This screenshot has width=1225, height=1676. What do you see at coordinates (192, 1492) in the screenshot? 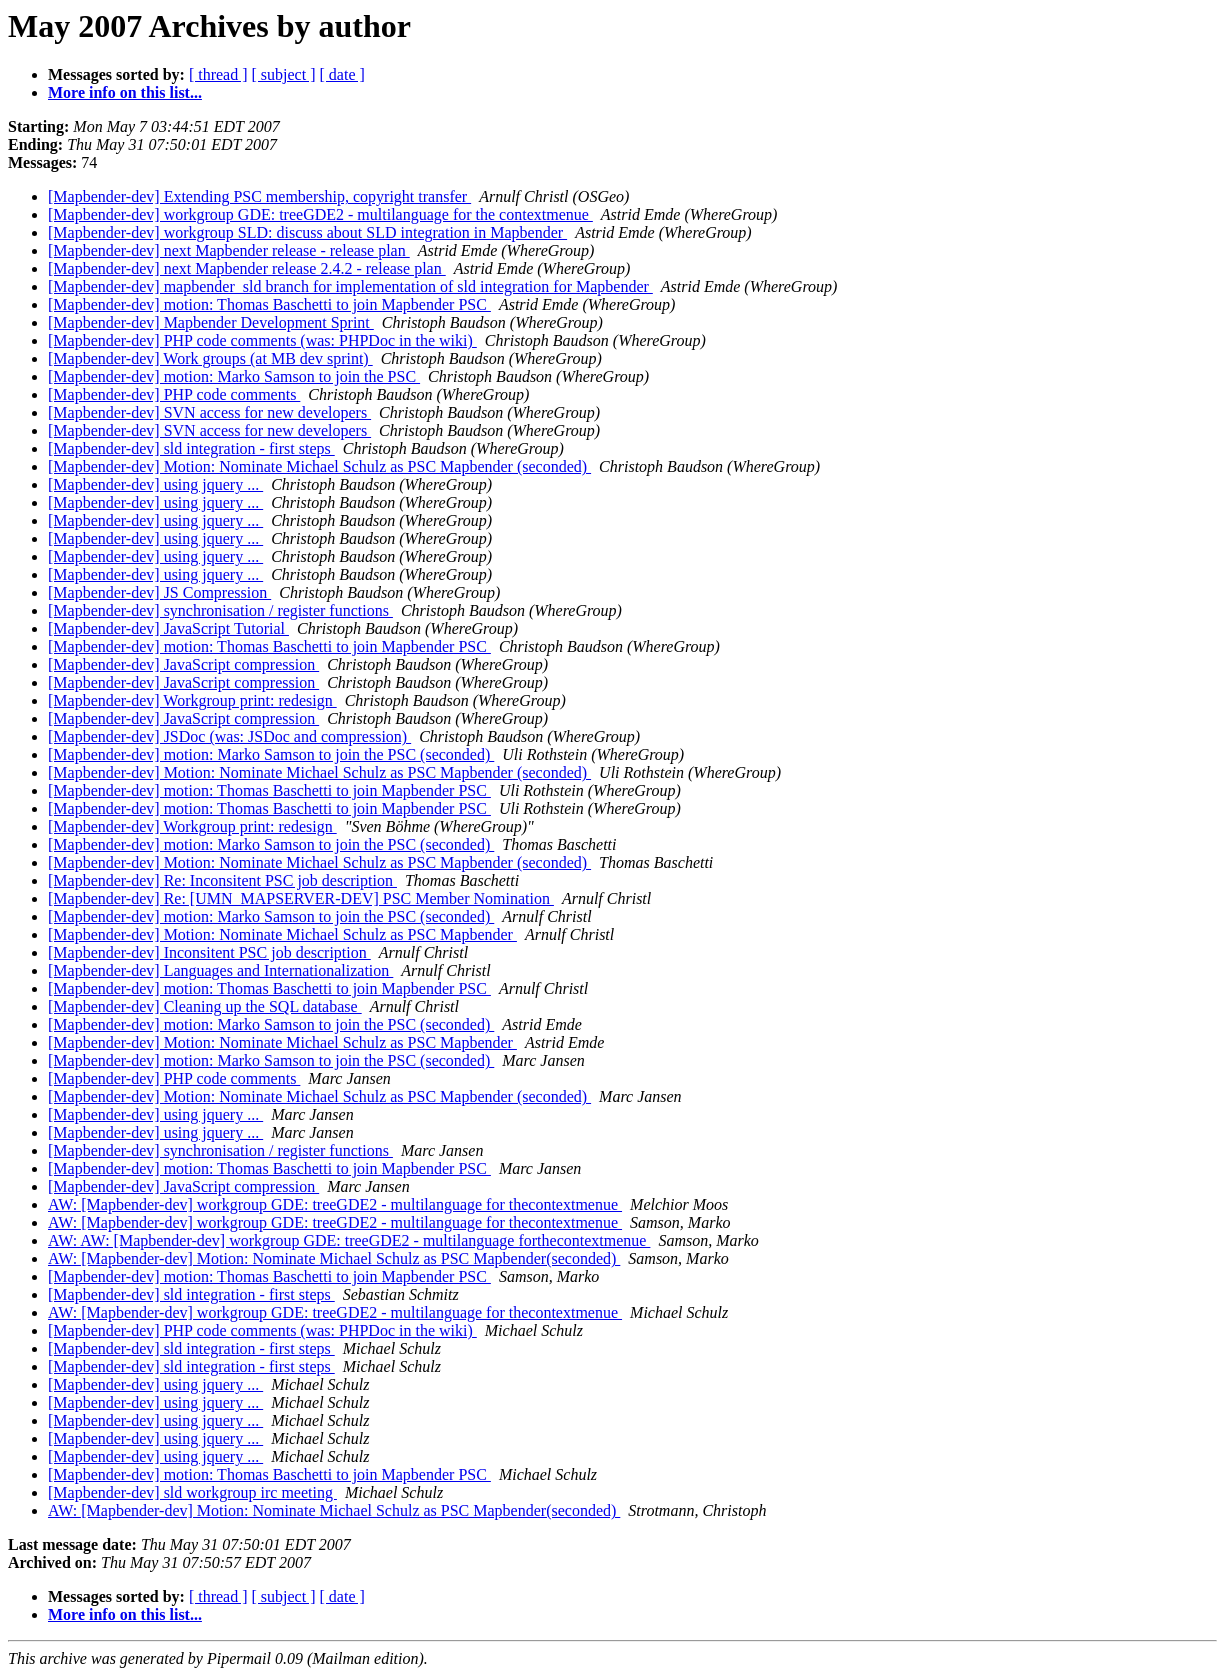
I see `[Mapbender-dev] sld workgroup irc meeting` at bounding box center [192, 1492].